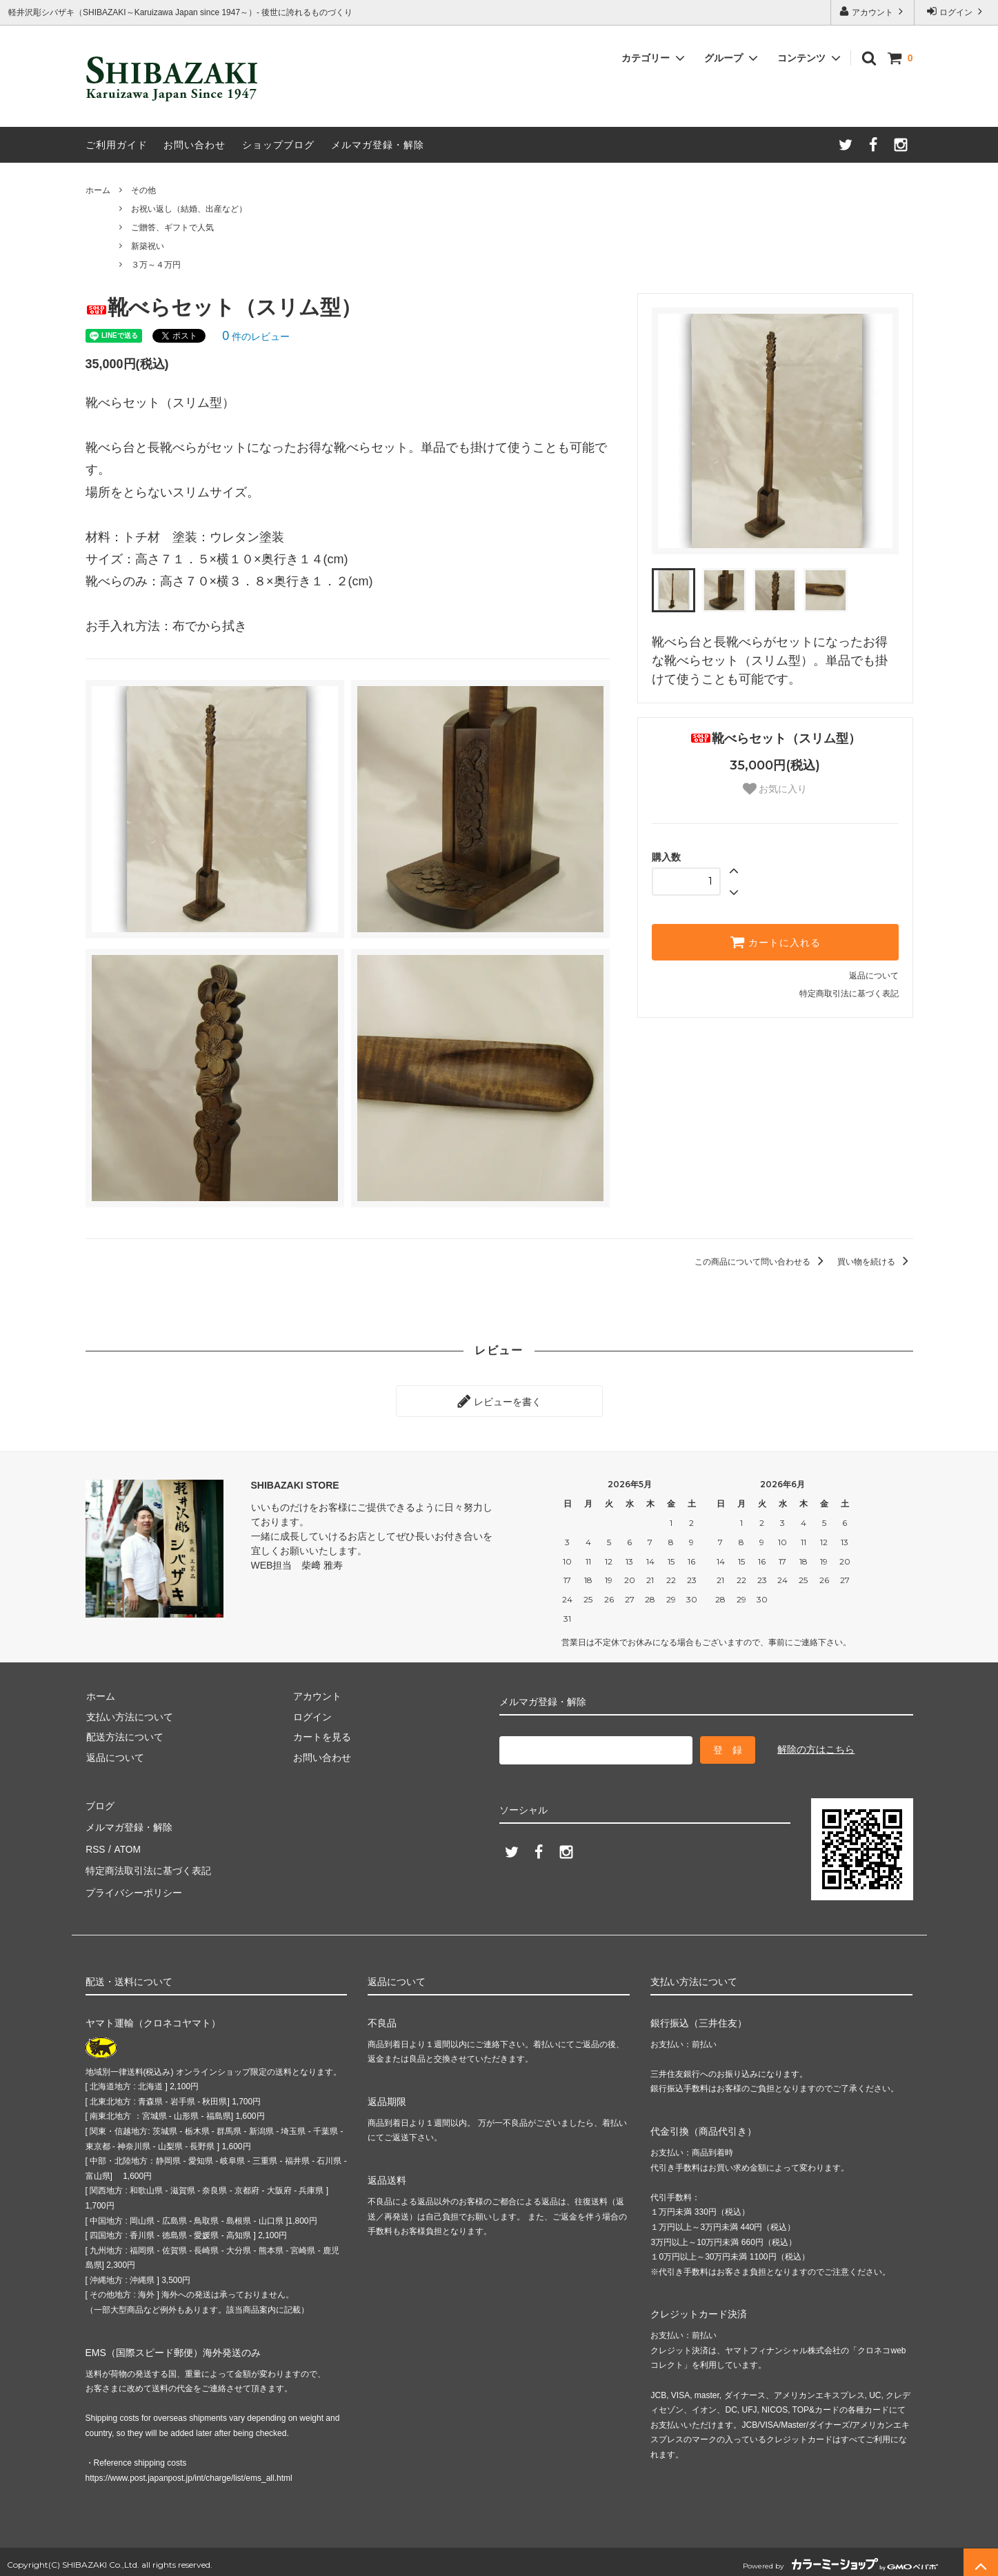 Image resolution: width=998 pixels, height=2576 pixels. I want to click on 返品について, so click(874, 975).